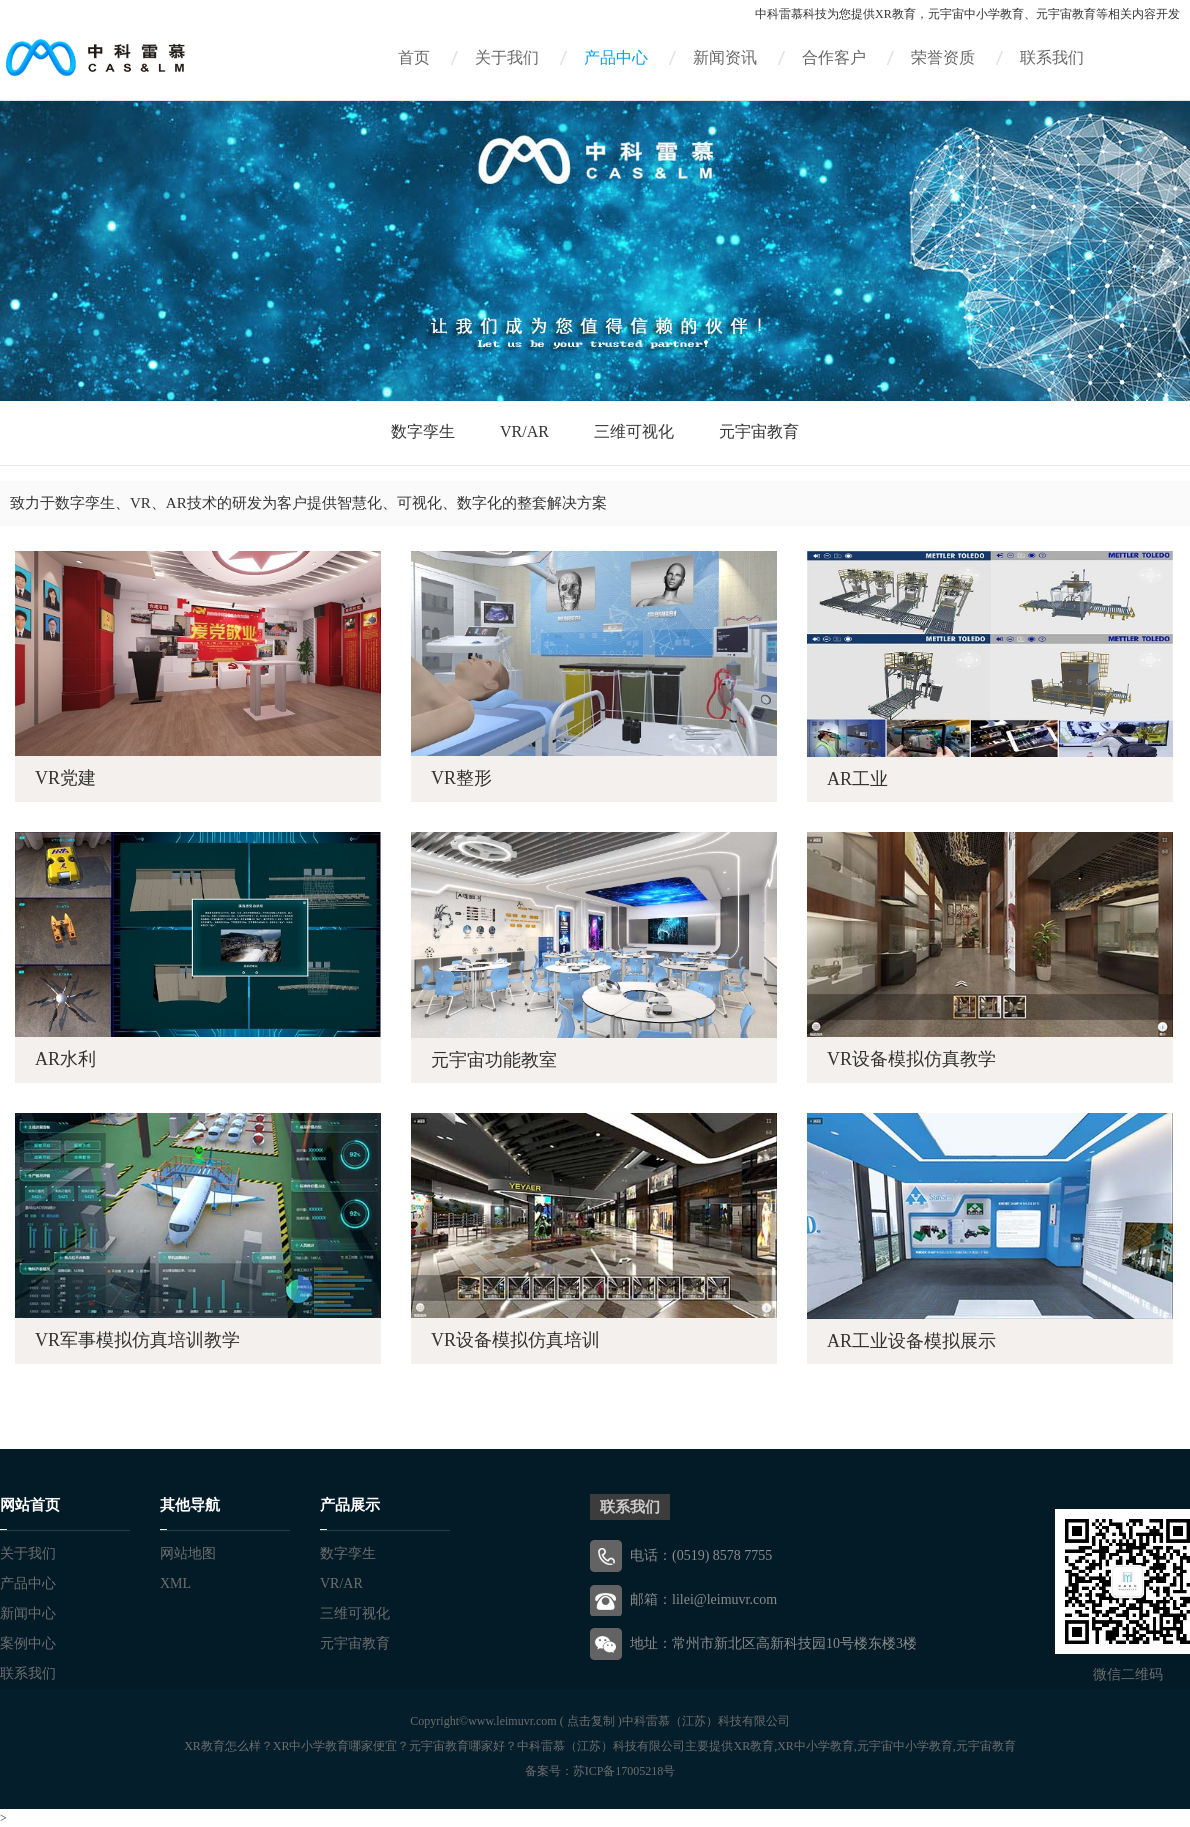  Describe the element at coordinates (137, 1340) in the screenshot. I see `VR军事模拟仿真培训教学` at that location.